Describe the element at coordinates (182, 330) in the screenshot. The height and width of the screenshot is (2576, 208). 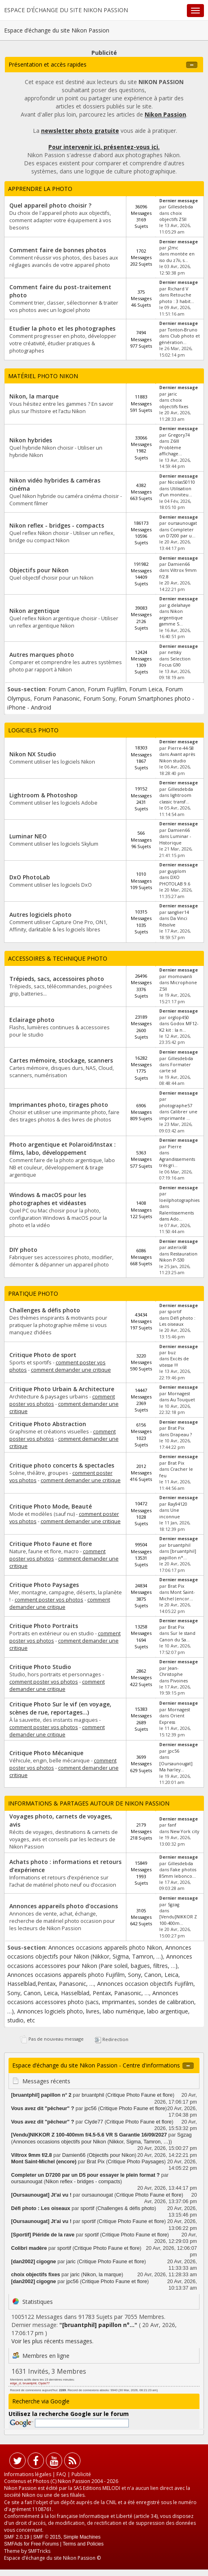
I see `Tonton-Bruno` at that location.